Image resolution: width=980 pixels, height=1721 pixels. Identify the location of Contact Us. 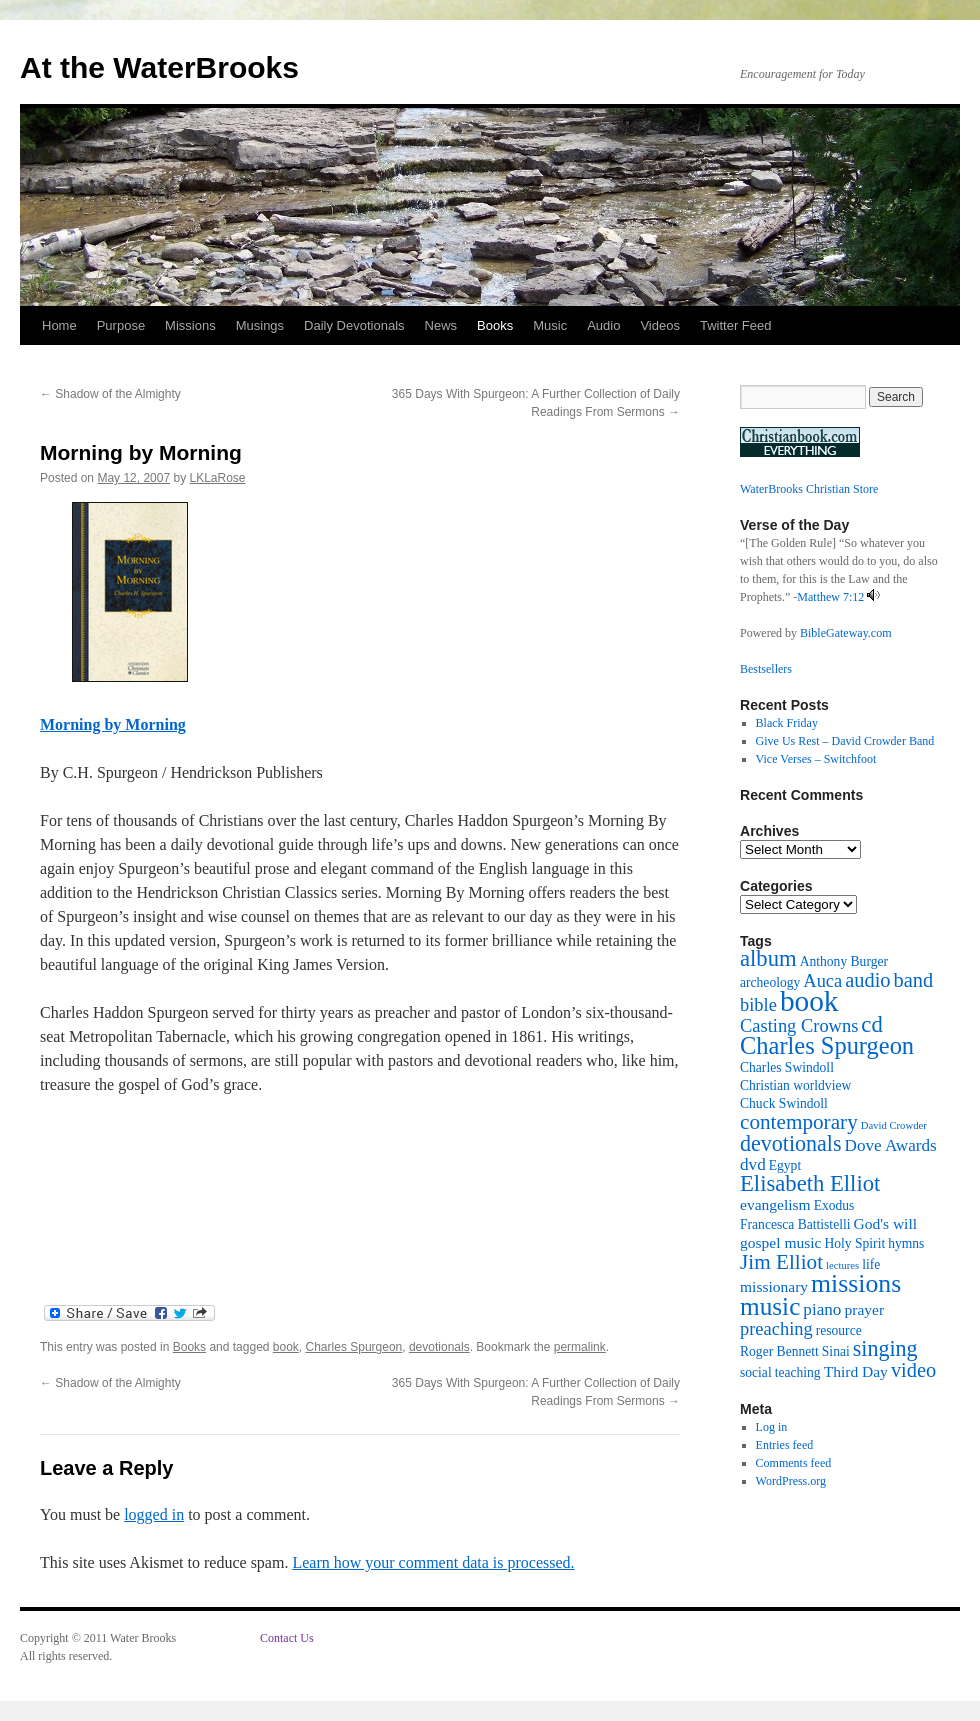
(287, 1638).